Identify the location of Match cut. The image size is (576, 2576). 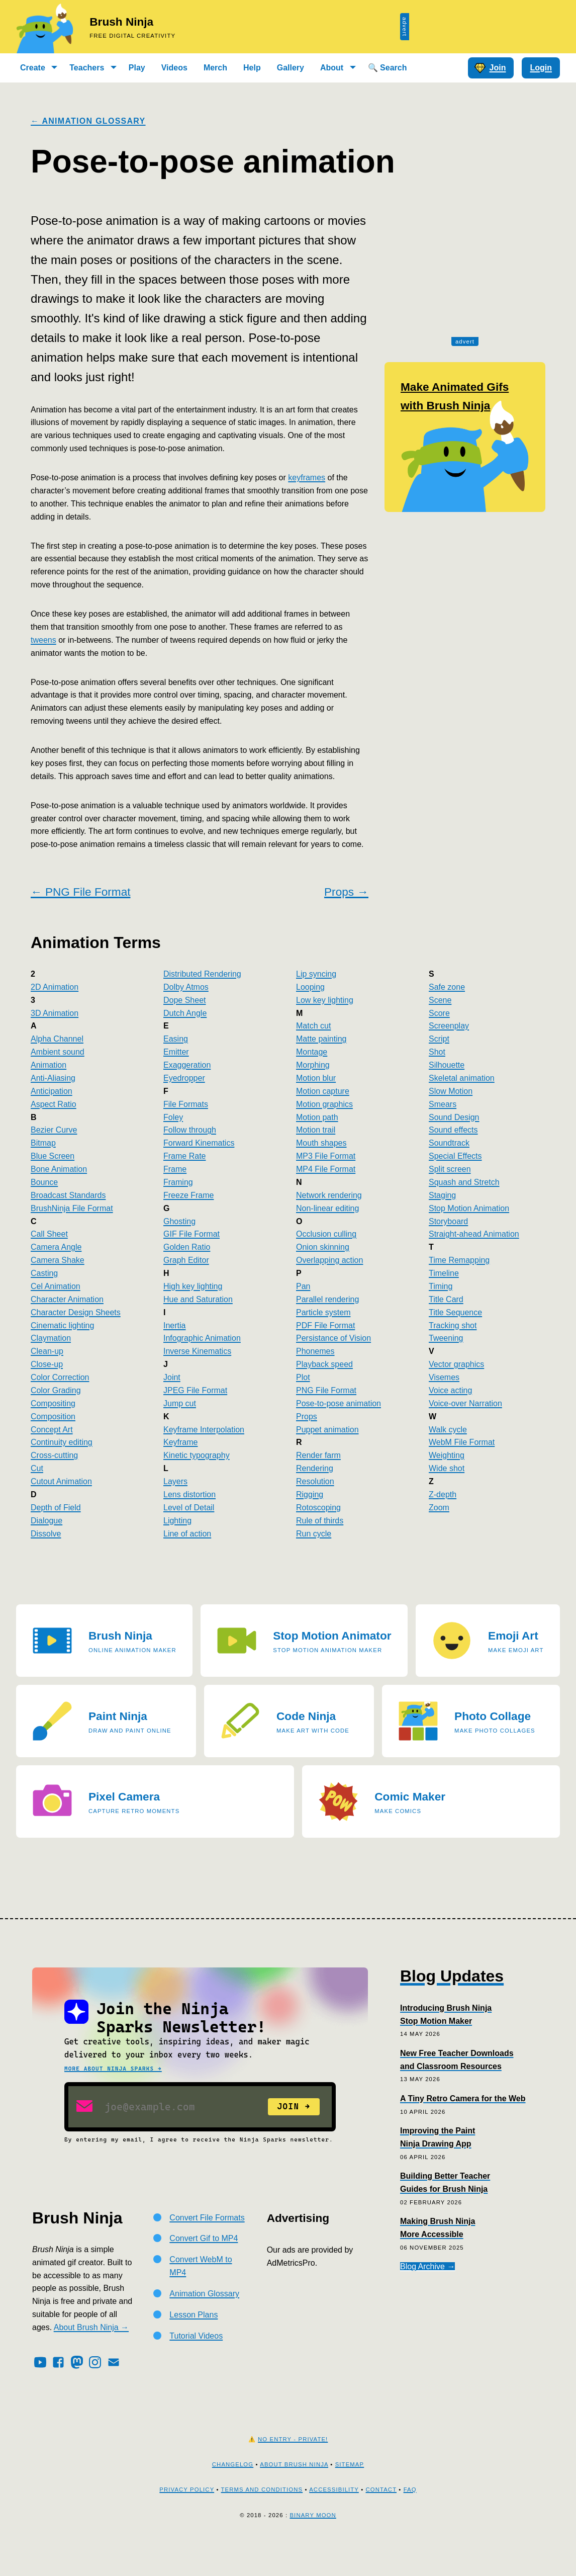
(313, 1025).